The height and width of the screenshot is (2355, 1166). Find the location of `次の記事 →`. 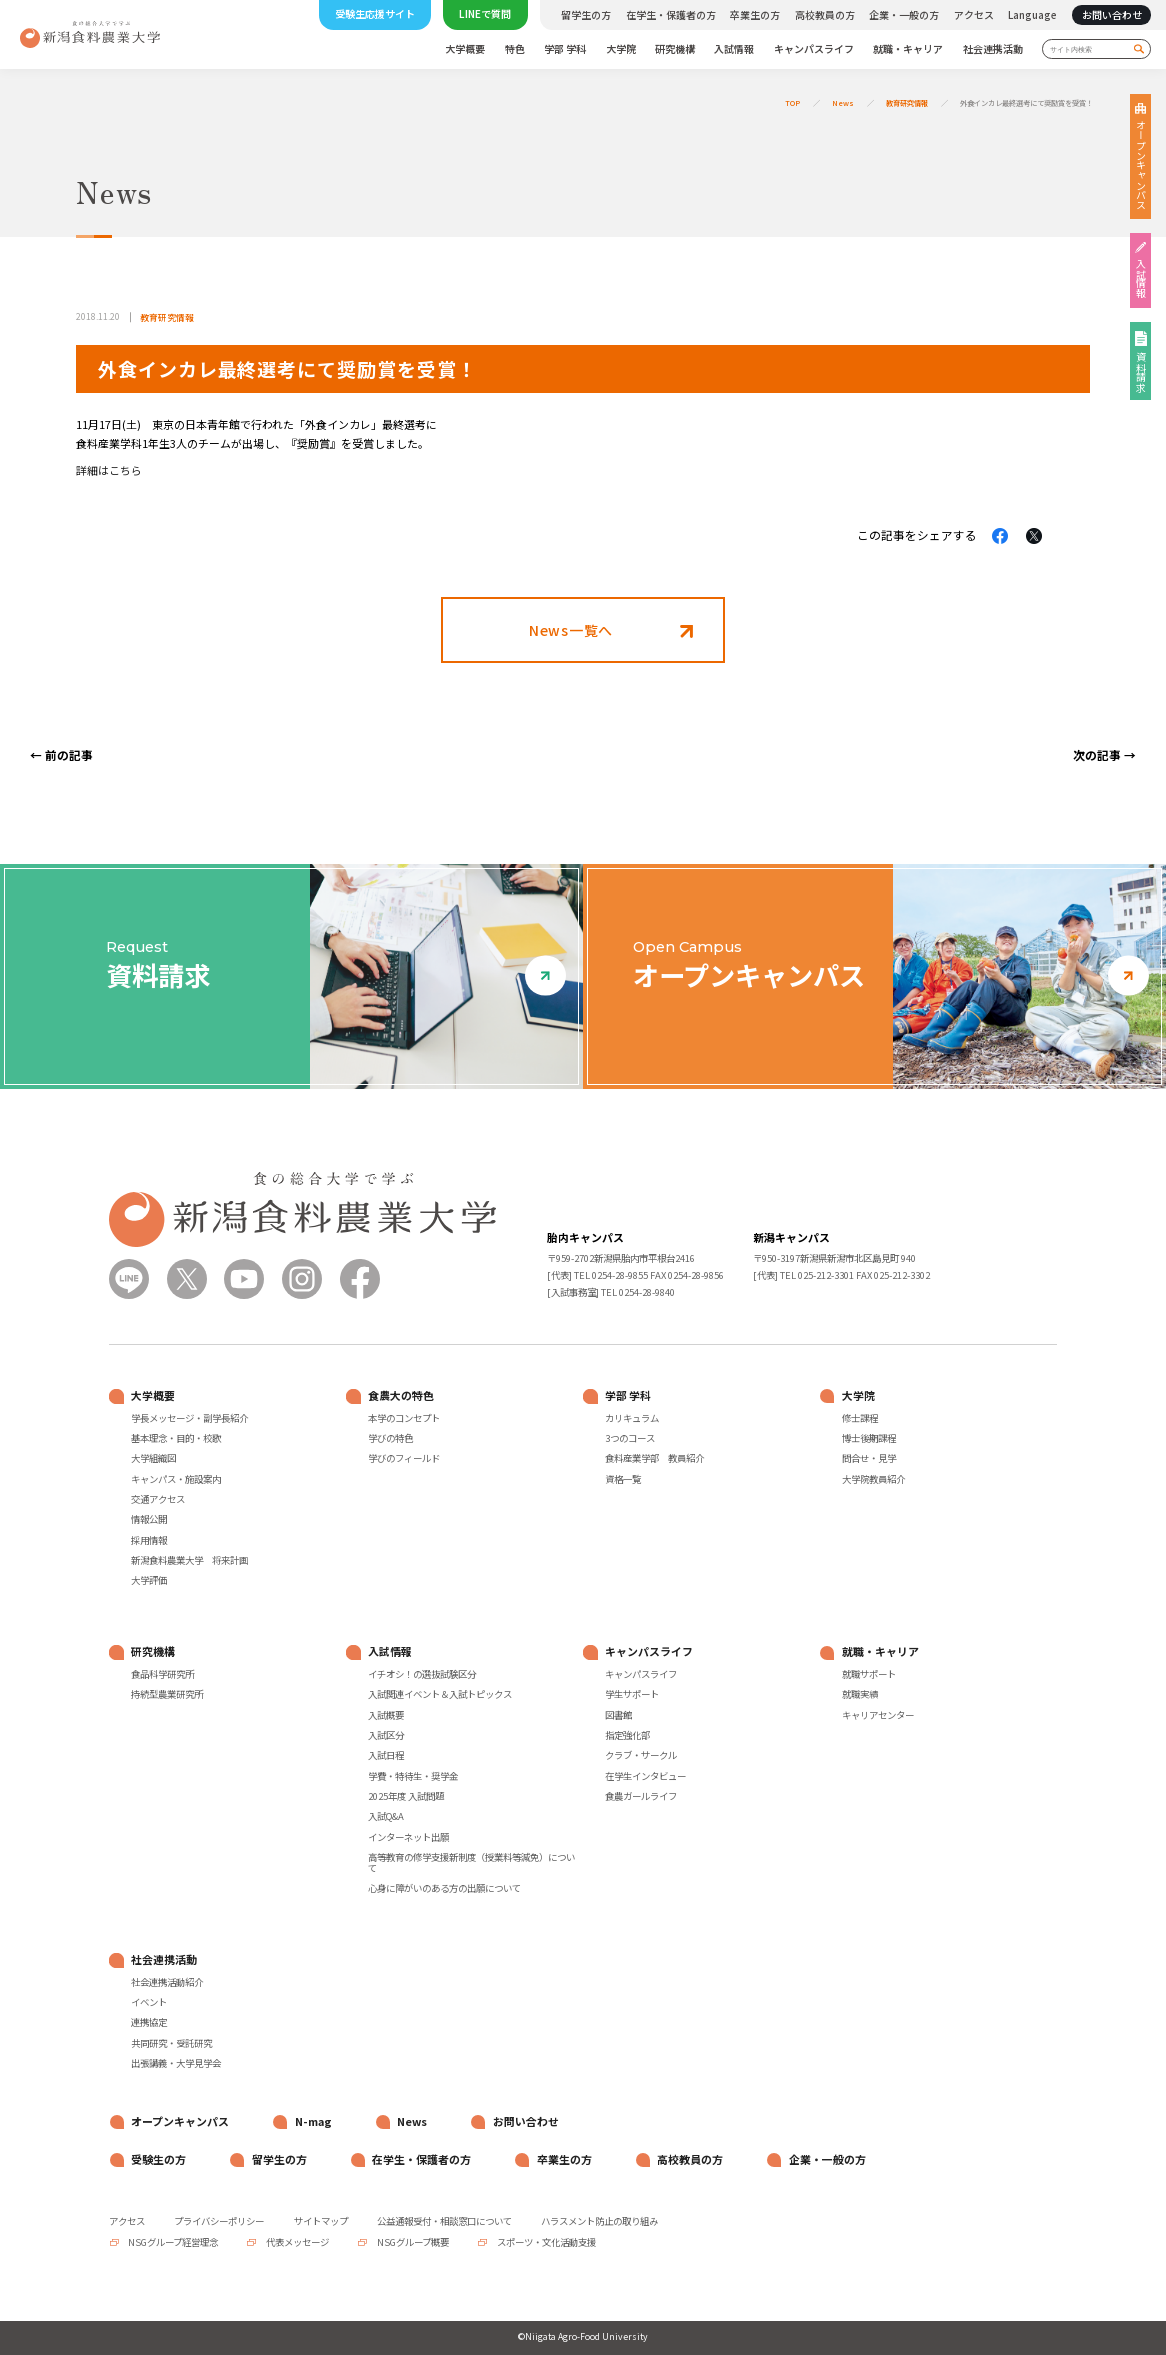

次の記事 → is located at coordinates (1104, 754).